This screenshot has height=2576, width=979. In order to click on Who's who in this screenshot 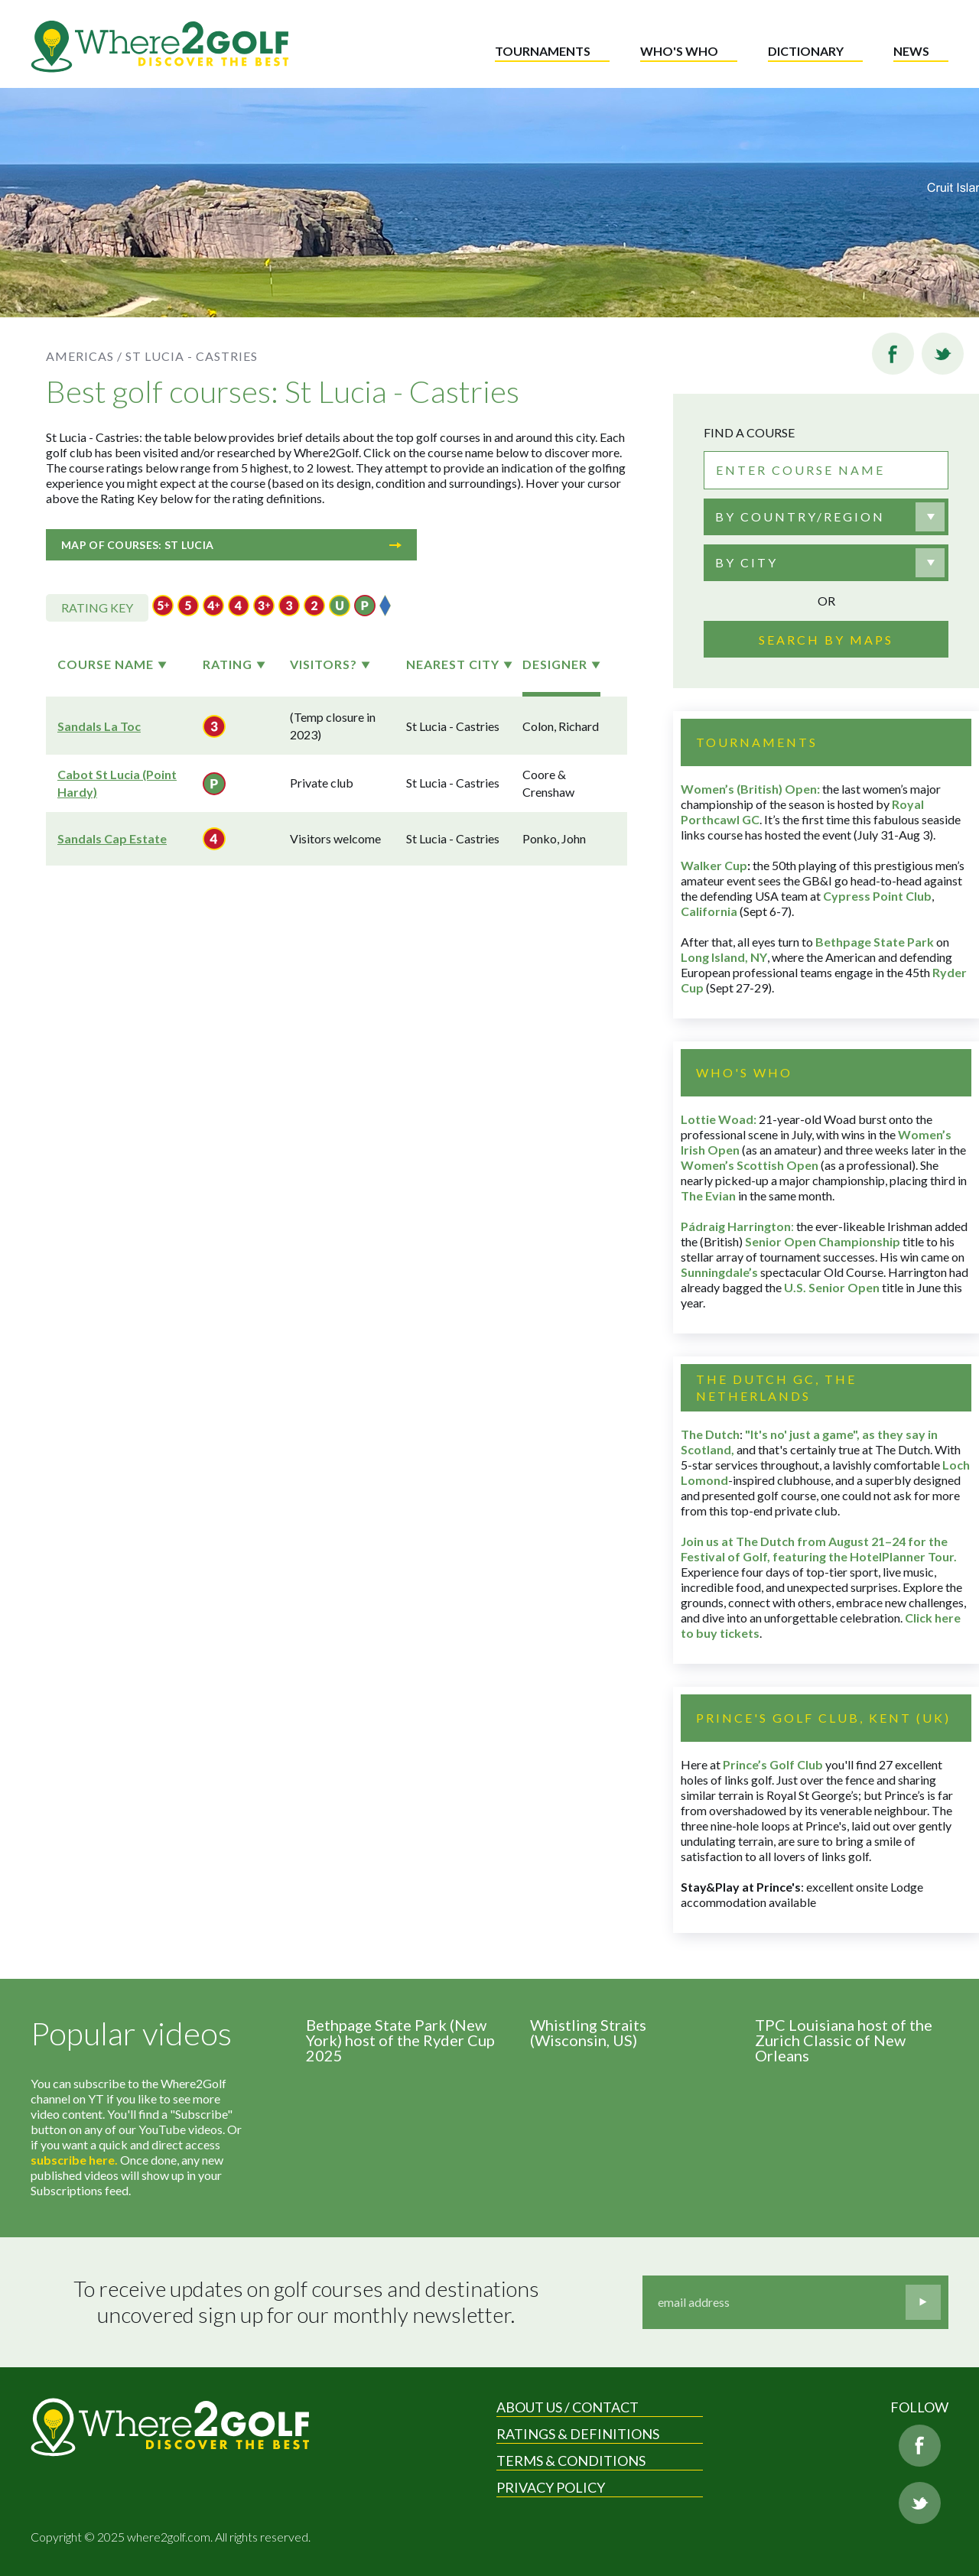, I will do `click(679, 51)`.